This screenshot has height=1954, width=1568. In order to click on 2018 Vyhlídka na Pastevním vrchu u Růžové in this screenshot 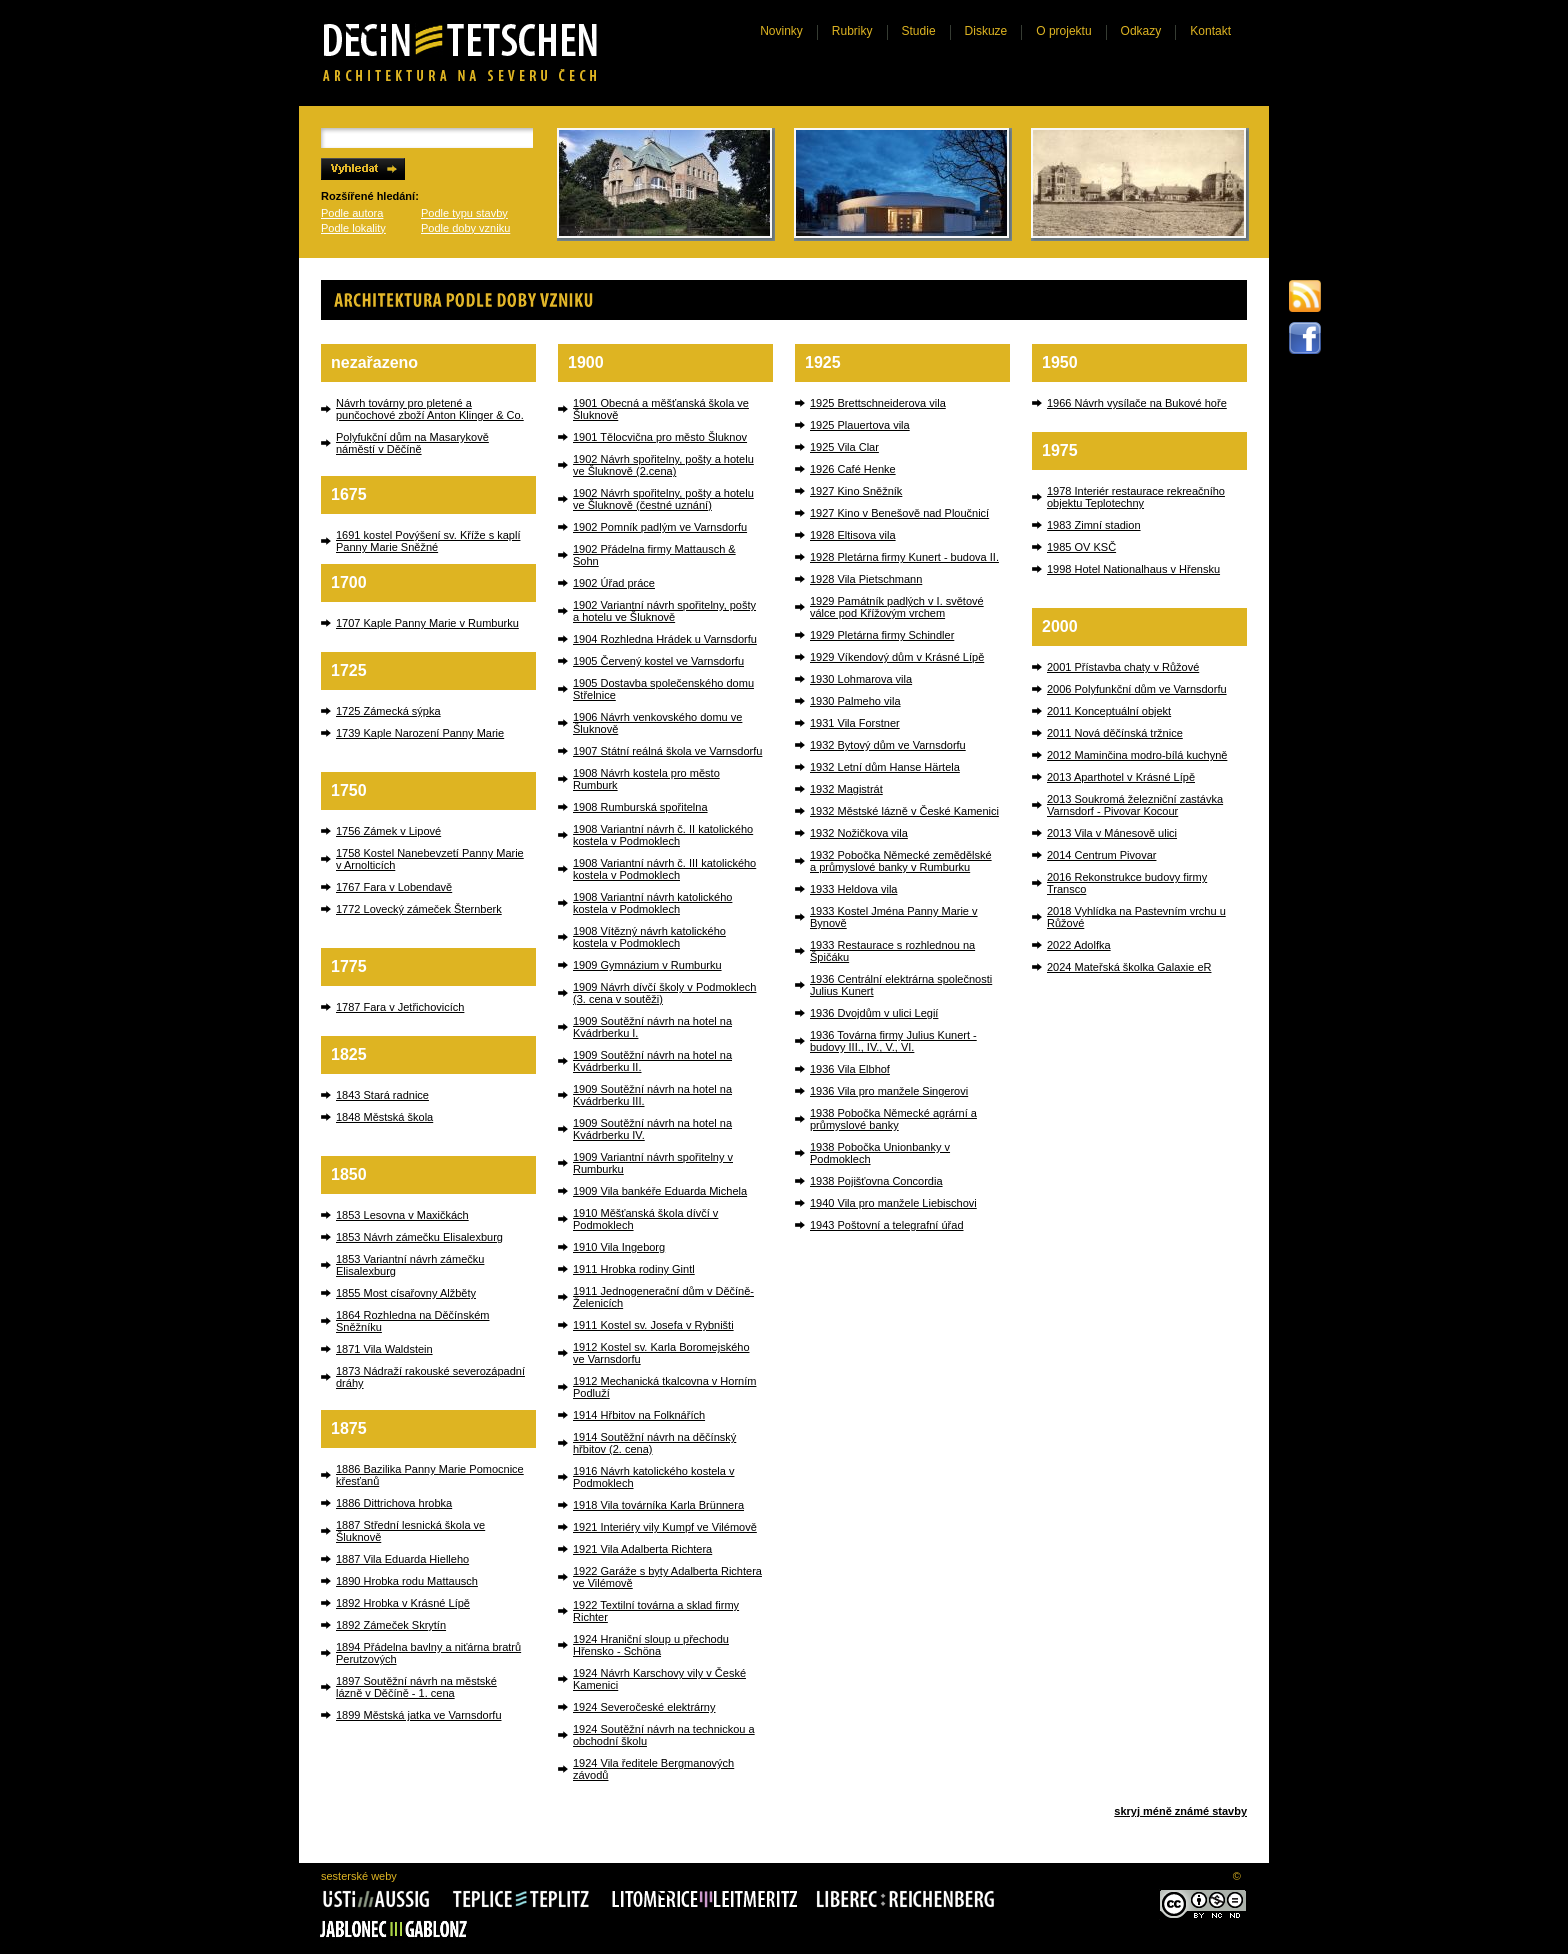, I will do `click(1136, 917)`.